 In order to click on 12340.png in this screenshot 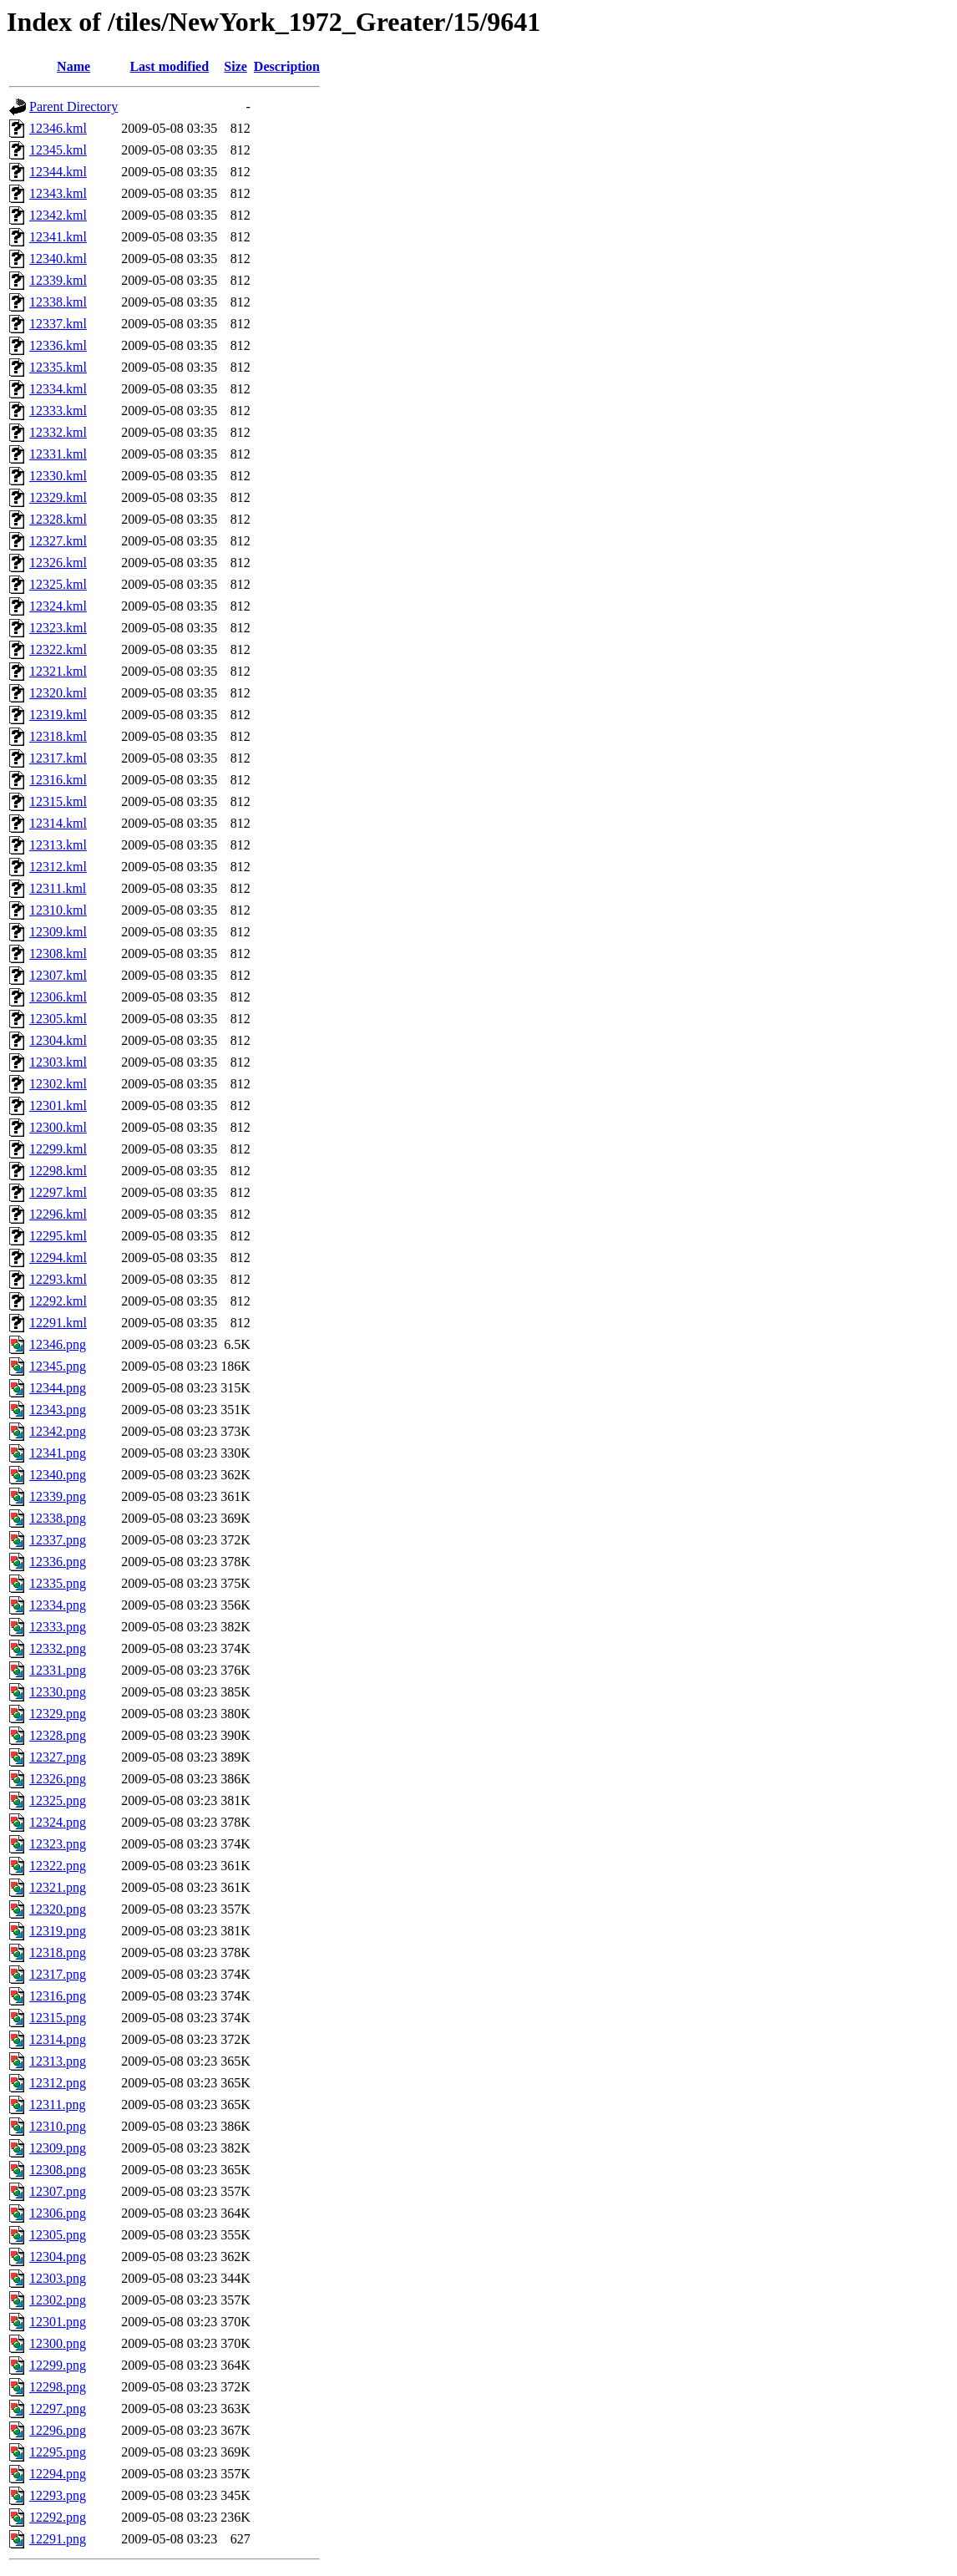, I will do `click(57, 1475)`.